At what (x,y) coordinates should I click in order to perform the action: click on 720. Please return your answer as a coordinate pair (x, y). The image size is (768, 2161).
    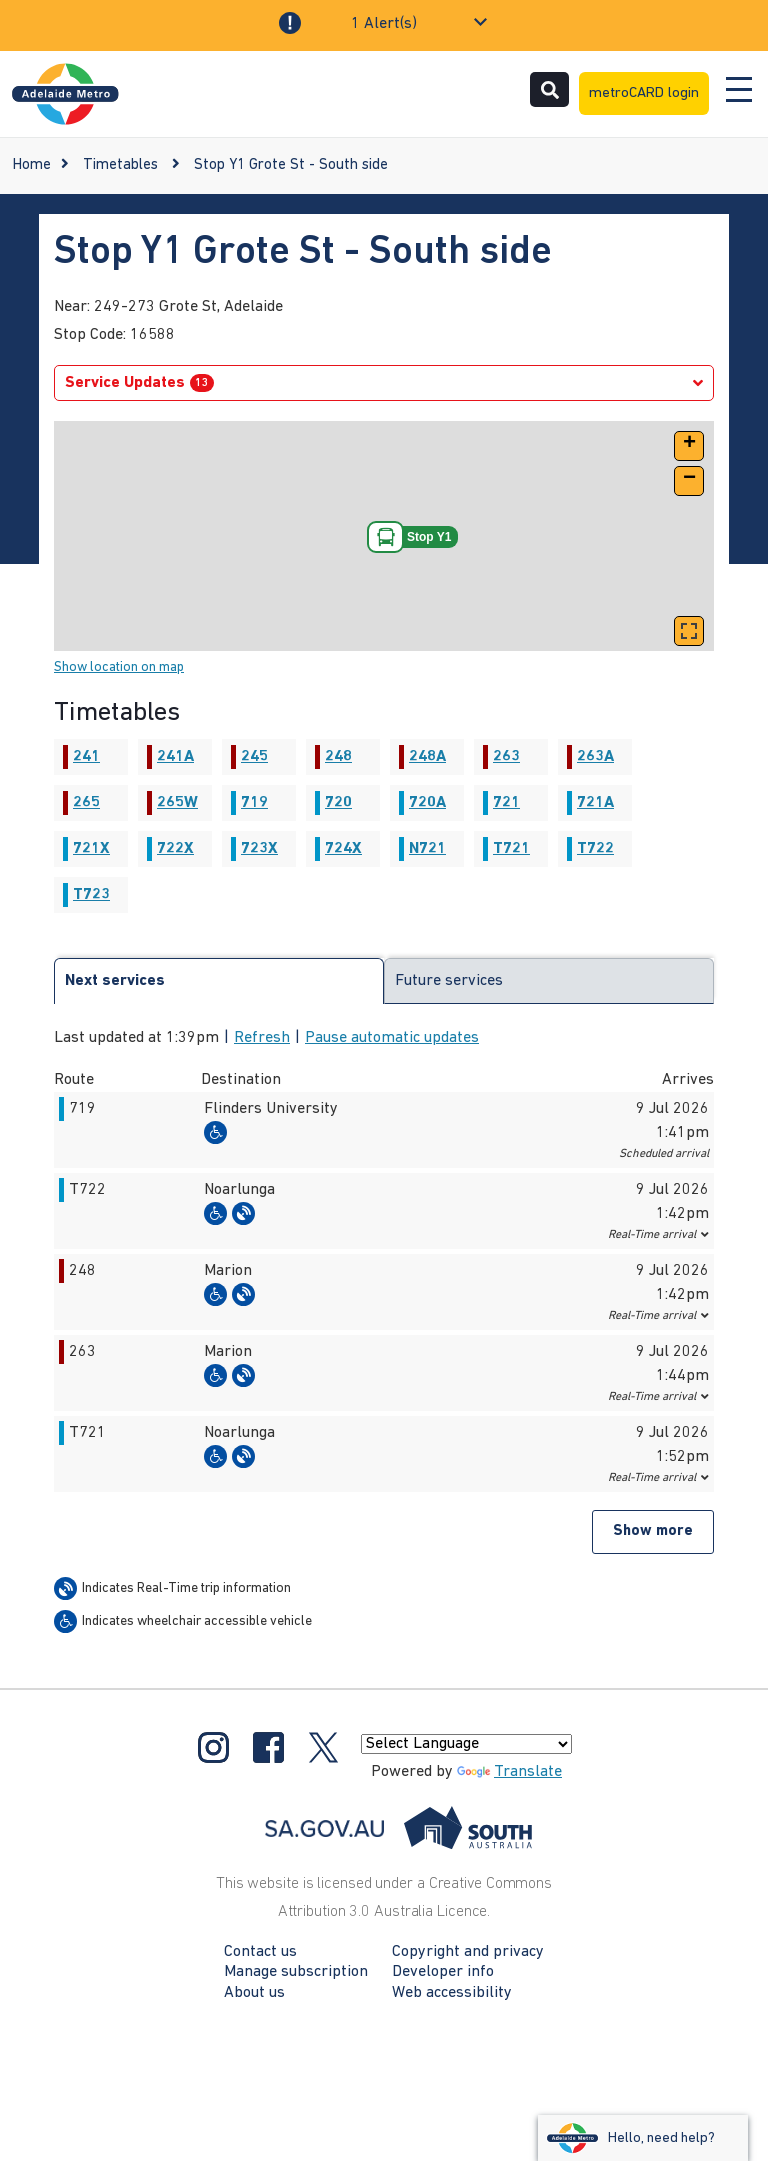
    Looking at the image, I should click on (338, 803).